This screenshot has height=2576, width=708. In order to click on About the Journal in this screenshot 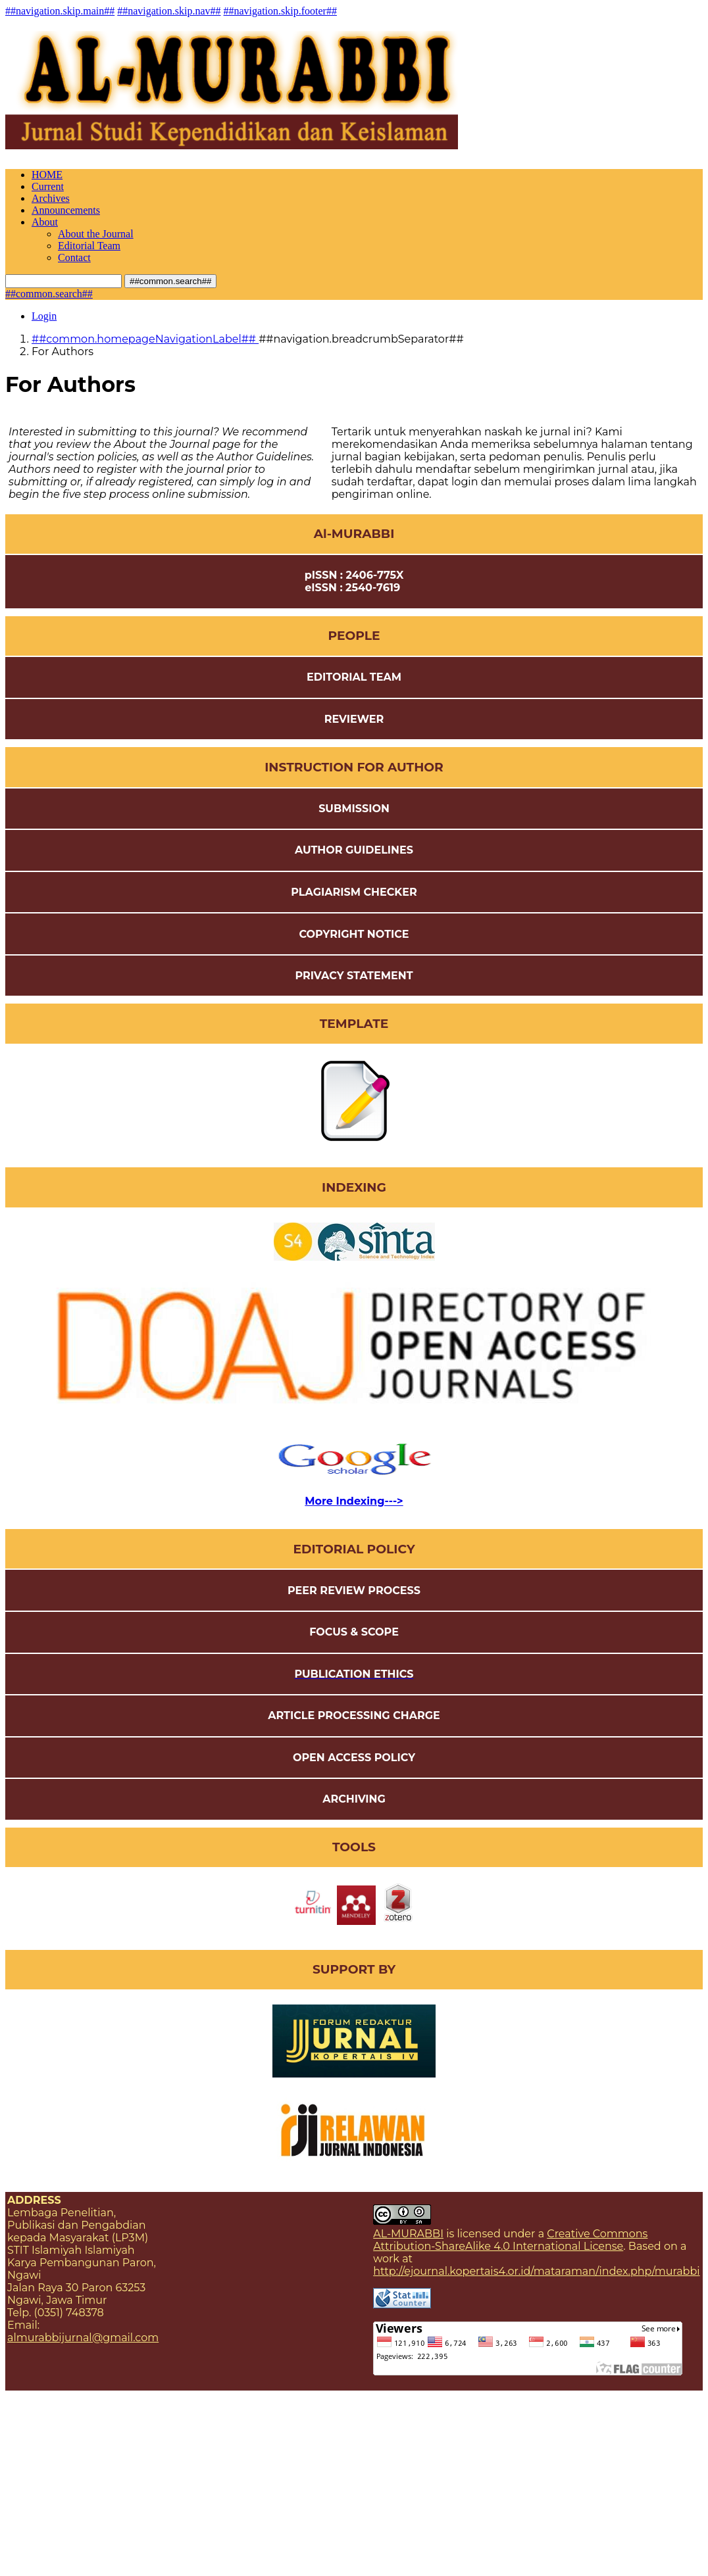, I will do `click(96, 233)`.